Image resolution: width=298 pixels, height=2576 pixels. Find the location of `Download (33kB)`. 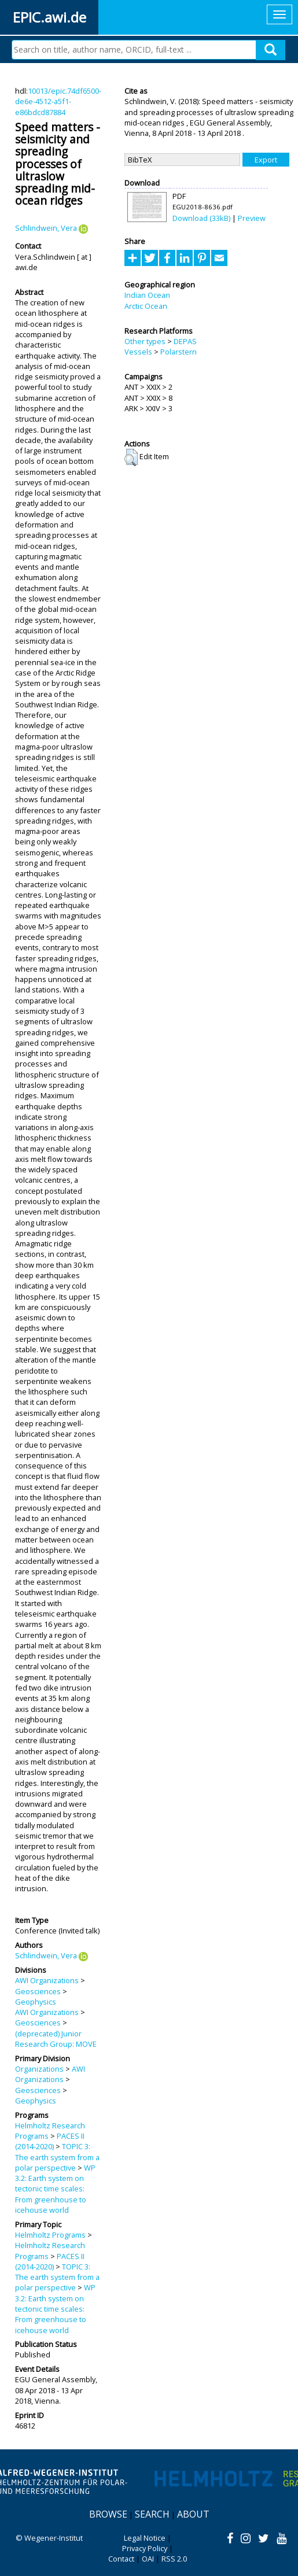

Download (33kB) is located at coordinates (201, 218).